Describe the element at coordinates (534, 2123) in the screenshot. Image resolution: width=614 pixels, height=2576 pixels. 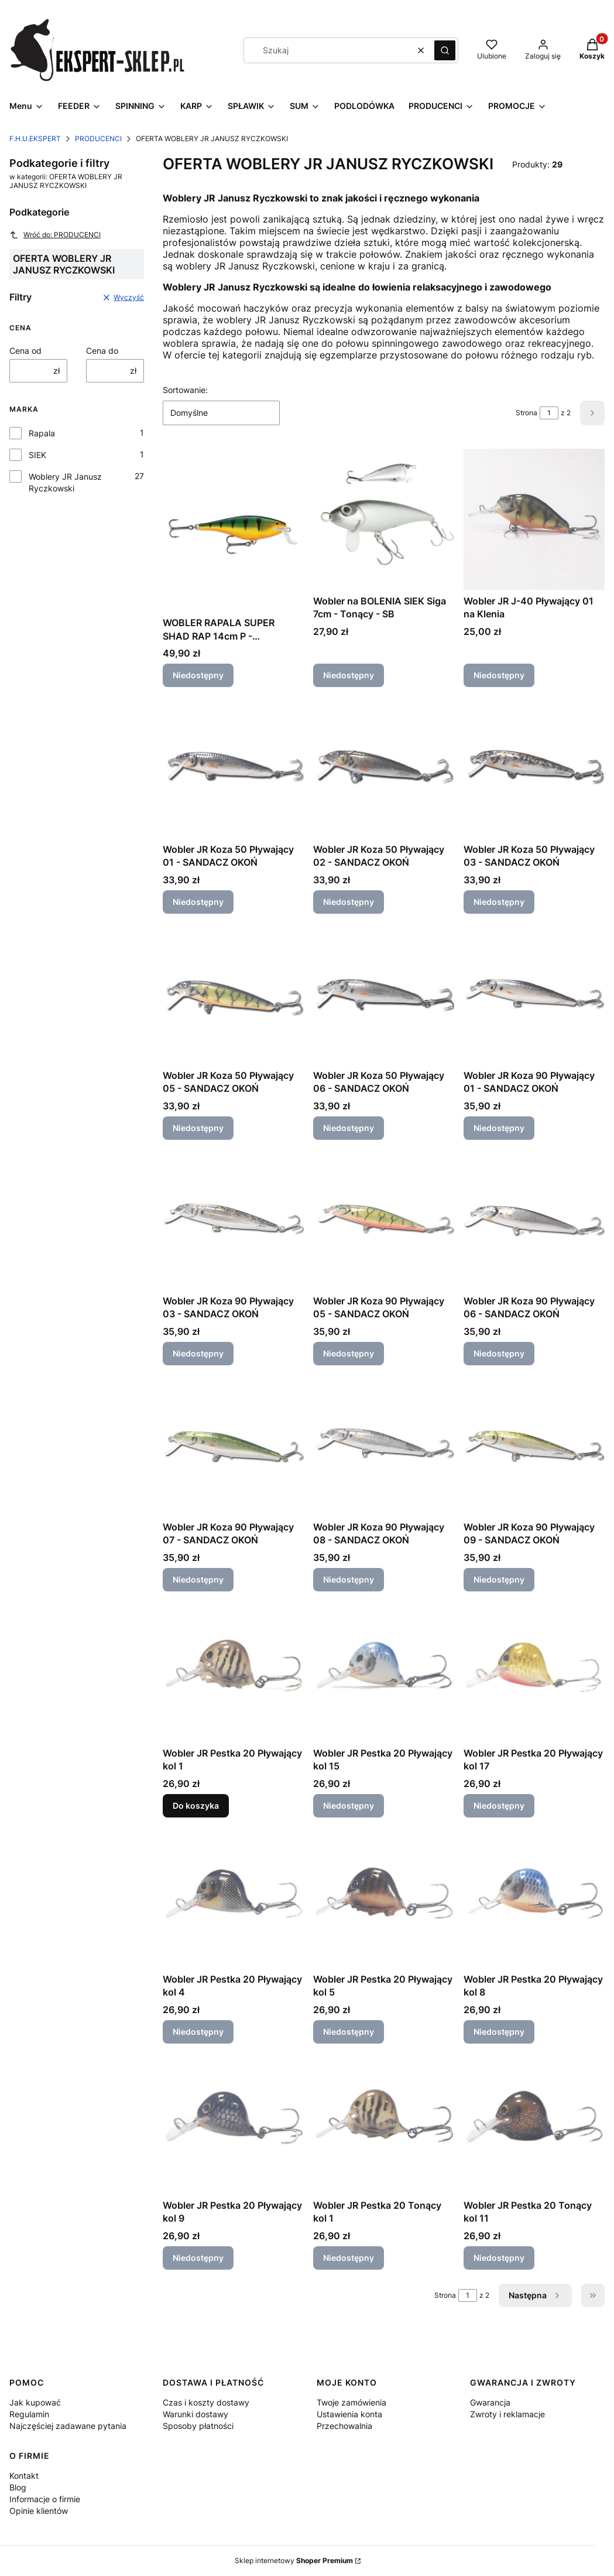
I see `[Przejdź do produktu Wobler JR Pestka 20 Tonący kol 11. Produkt niedostępny]` at that location.